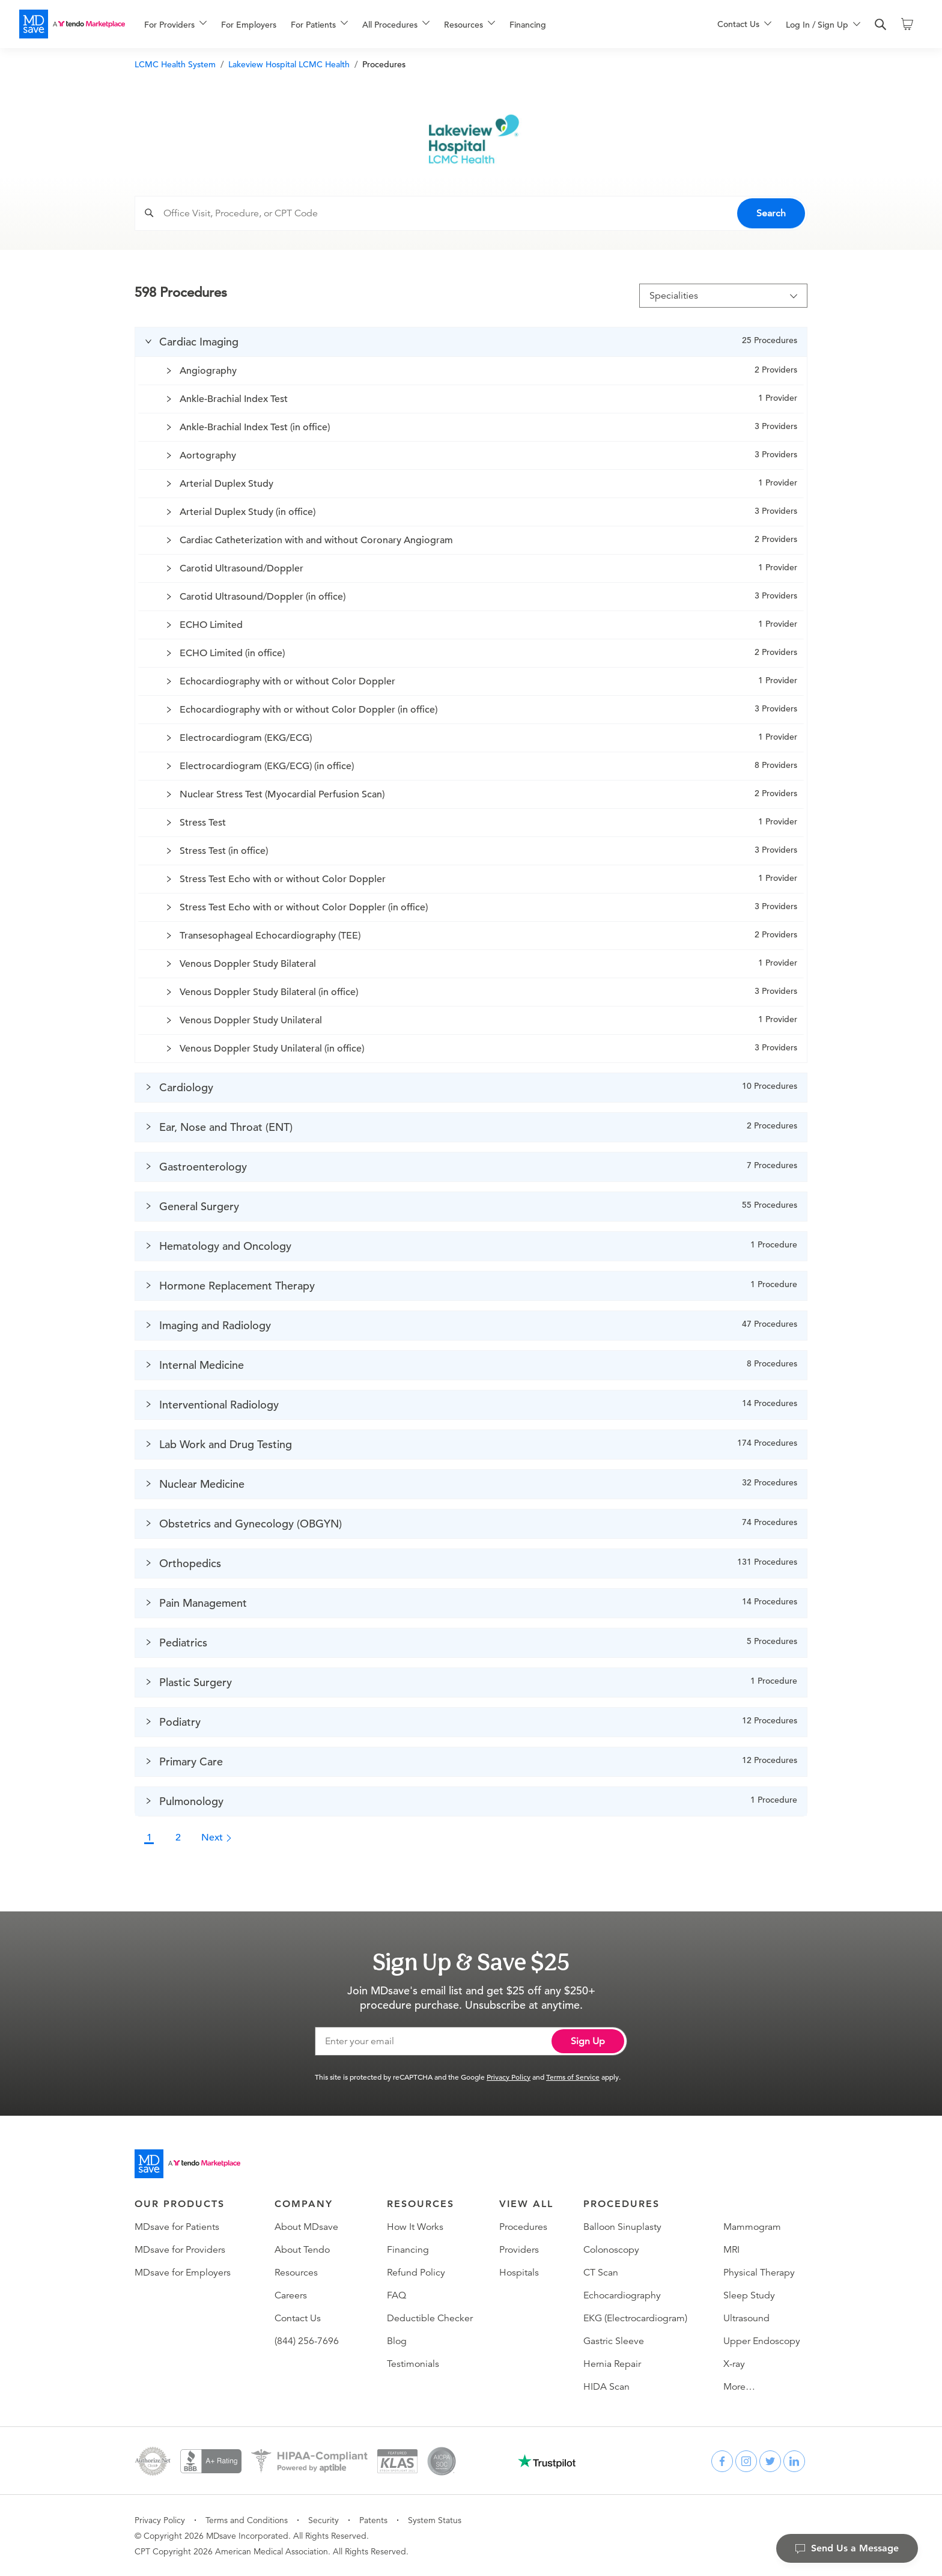 The height and width of the screenshot is (2576, 942). Describe the element at coordinates (430, 2318) in the screenshot. I see `Deductible Checker` at that location.